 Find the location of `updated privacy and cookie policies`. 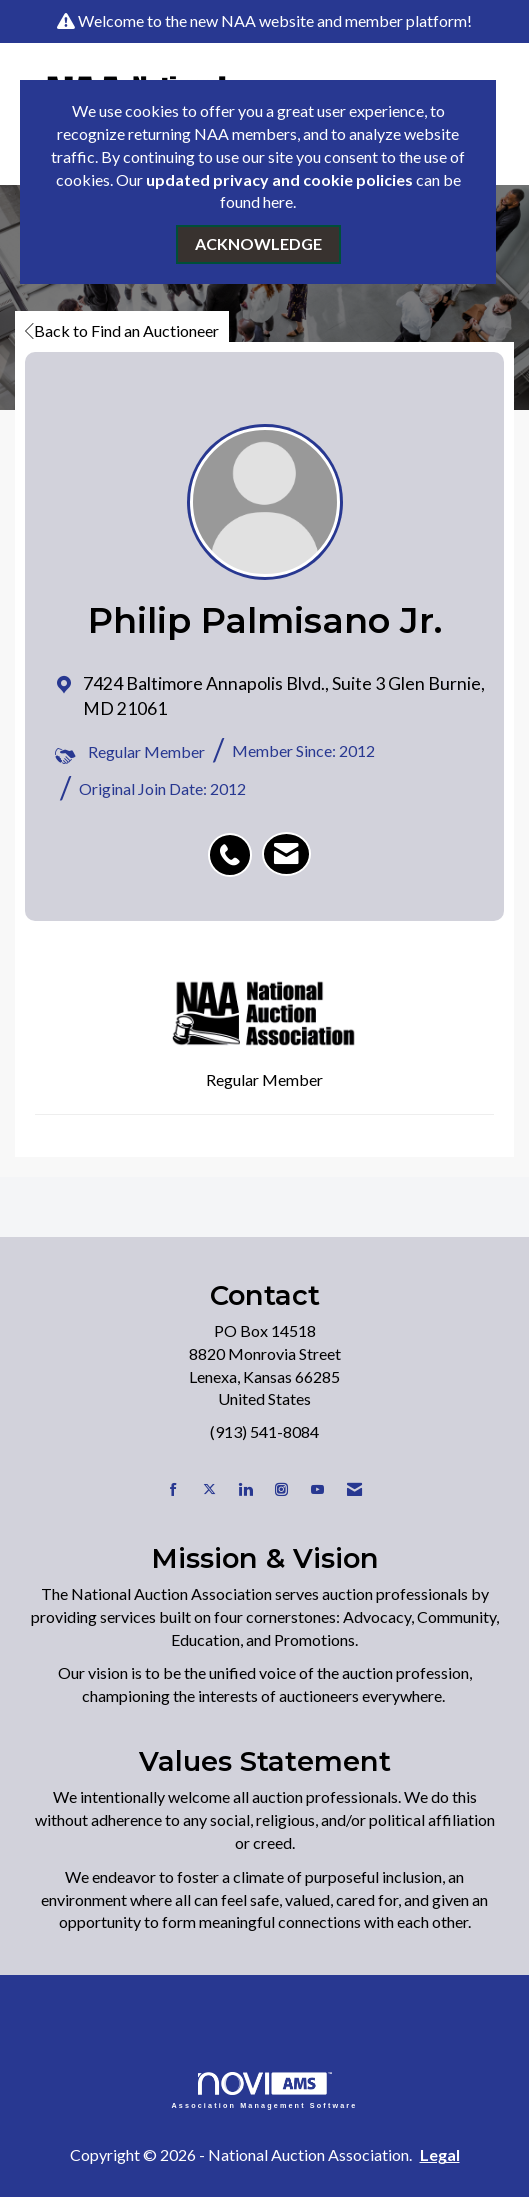

updated privacy and cookie policies is located at coordinates (279, 179).